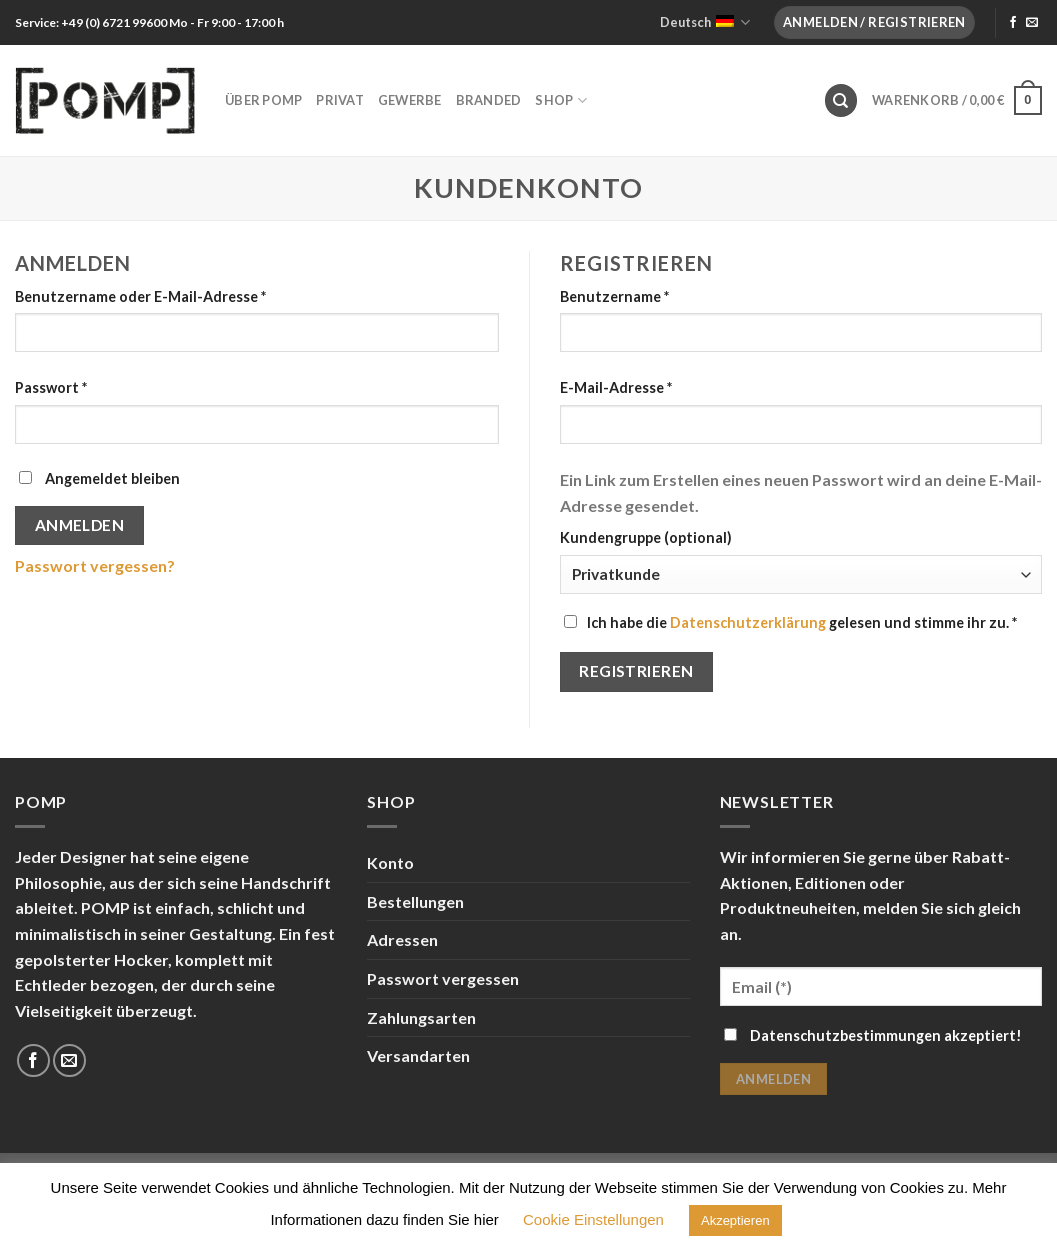  I want to click on Konto, so click(390, 862).